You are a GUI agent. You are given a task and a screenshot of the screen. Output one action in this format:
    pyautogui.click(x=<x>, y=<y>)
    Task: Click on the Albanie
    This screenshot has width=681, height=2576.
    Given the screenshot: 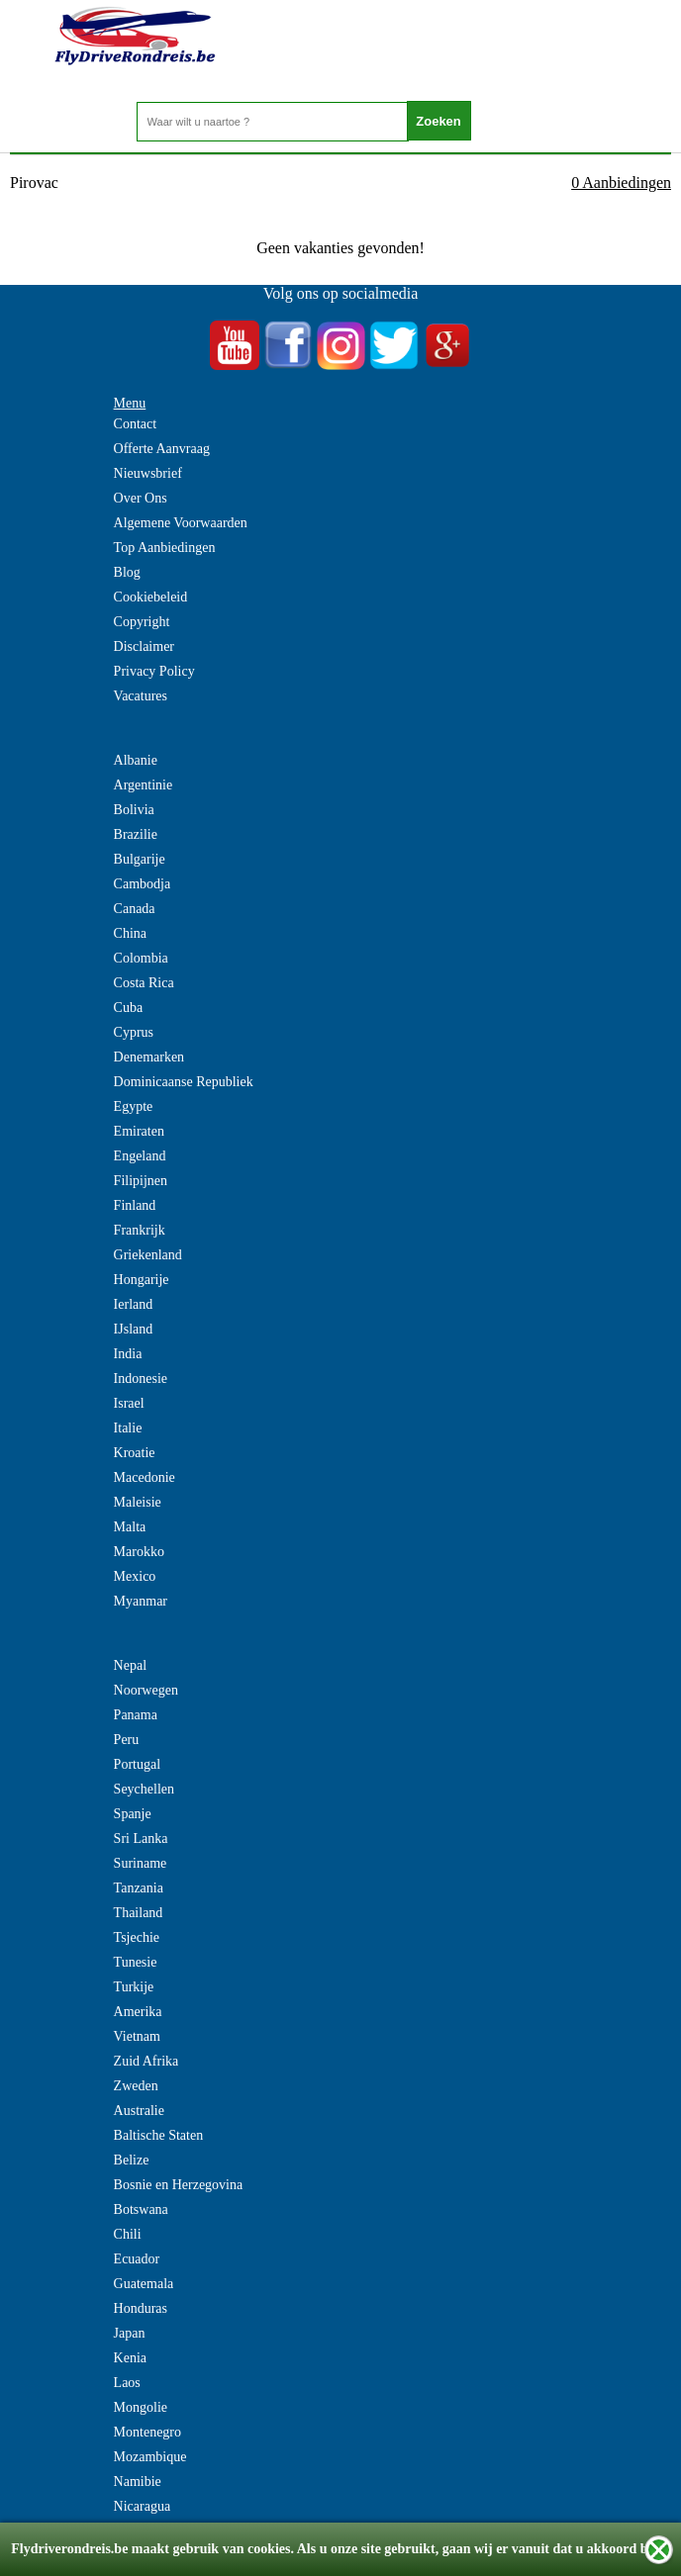 What is the action you would take?
    pyautogui.click(x=135, y=760)
    